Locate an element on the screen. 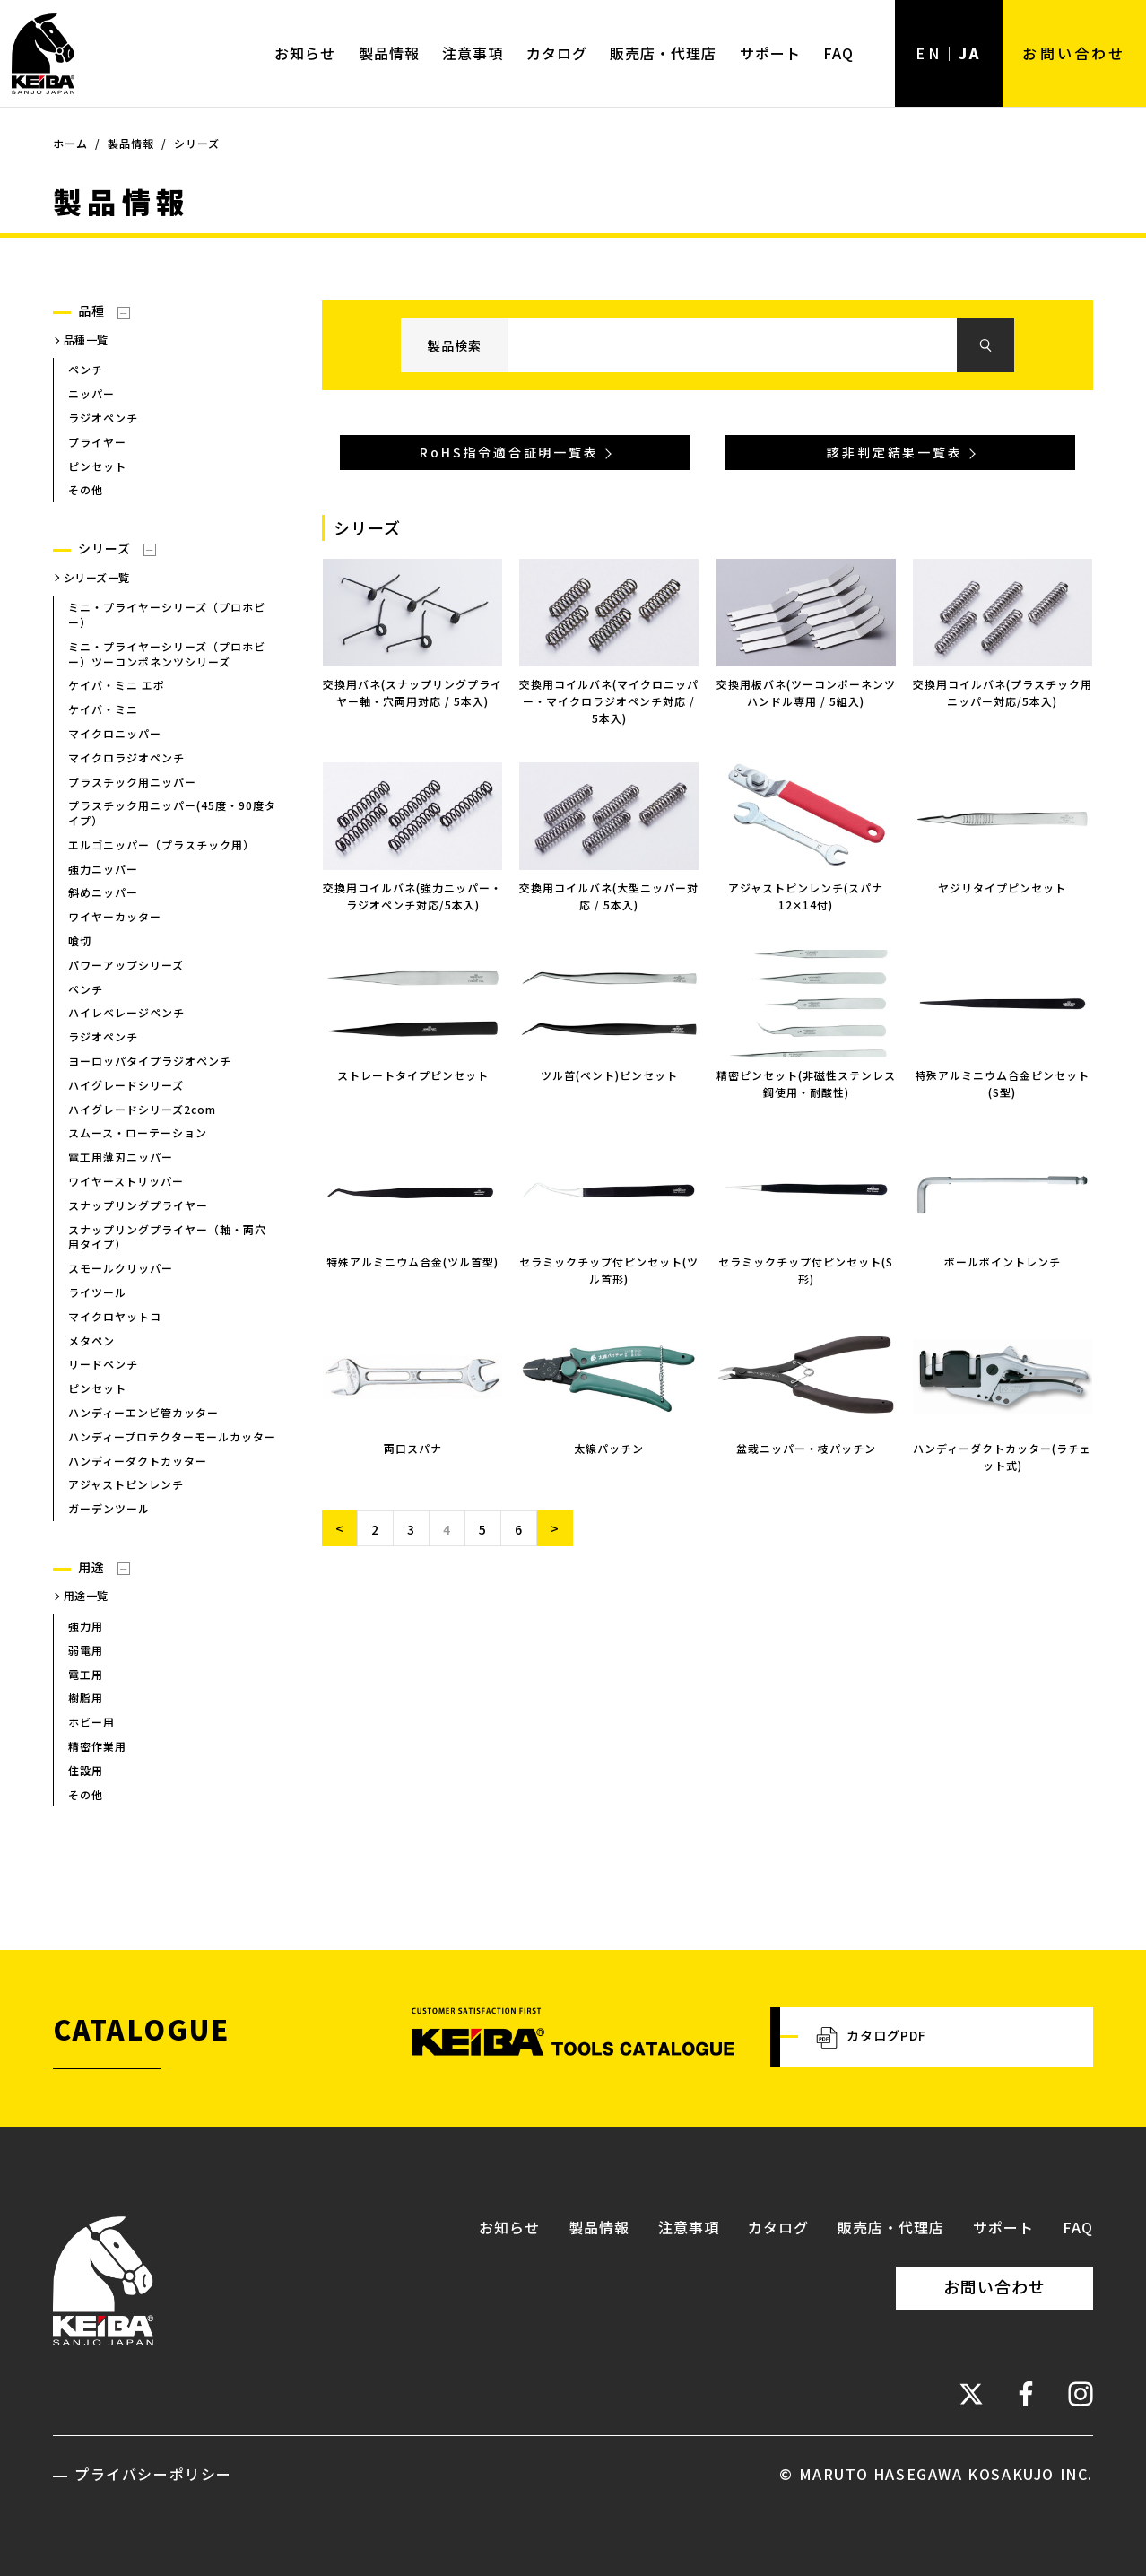  ツル首(ベント)ピンセット is located at coordinates (609, 1075).